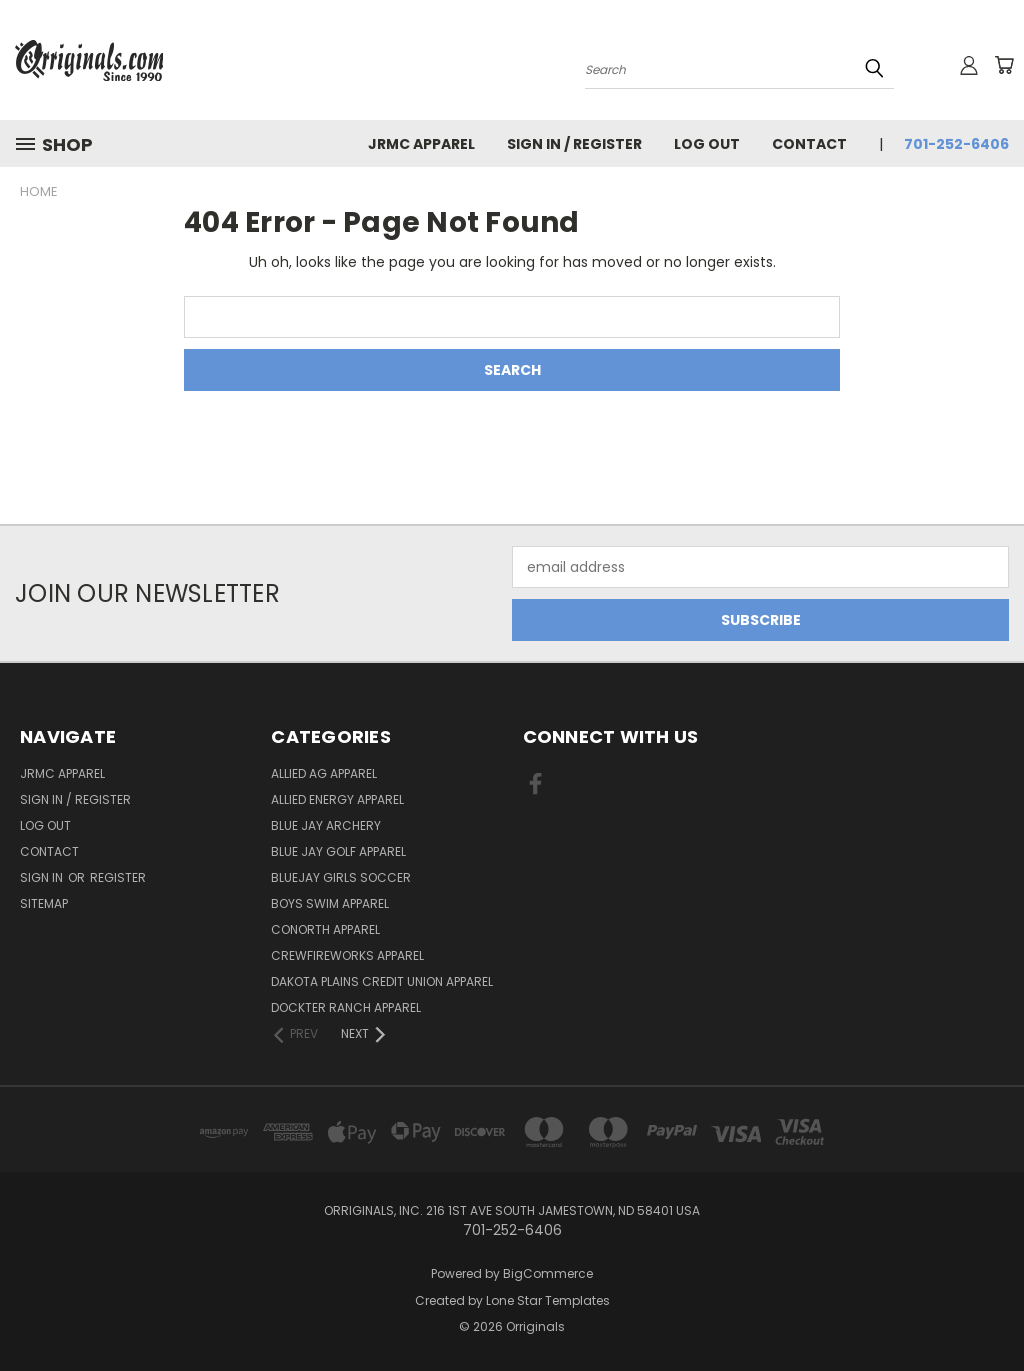  Describe the element at coordinates (548, 1273) in the screenshot. I see `BigCommerce` at that location.